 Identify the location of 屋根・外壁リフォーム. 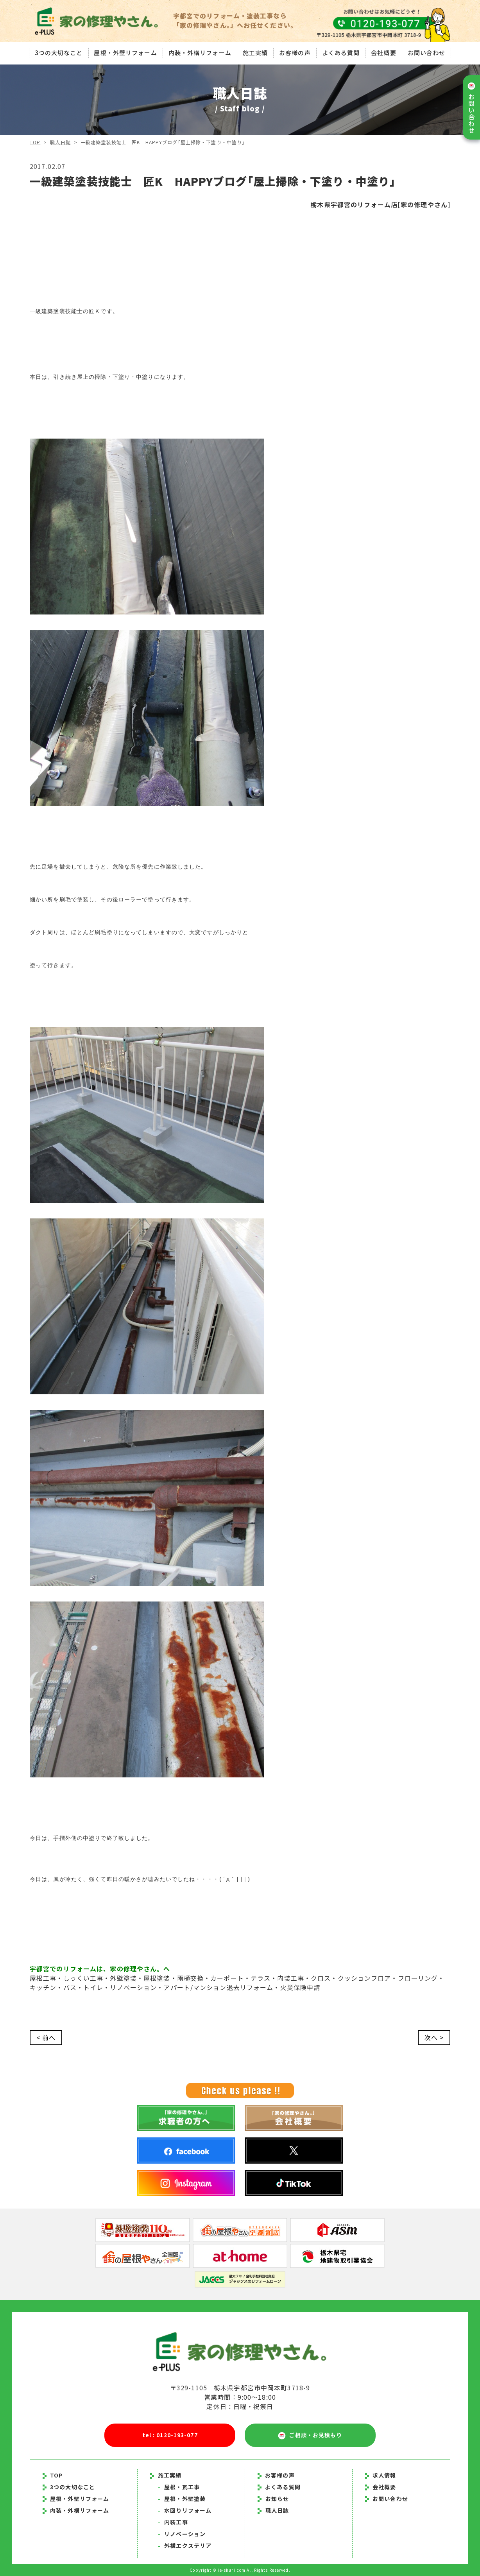
(125, 52).